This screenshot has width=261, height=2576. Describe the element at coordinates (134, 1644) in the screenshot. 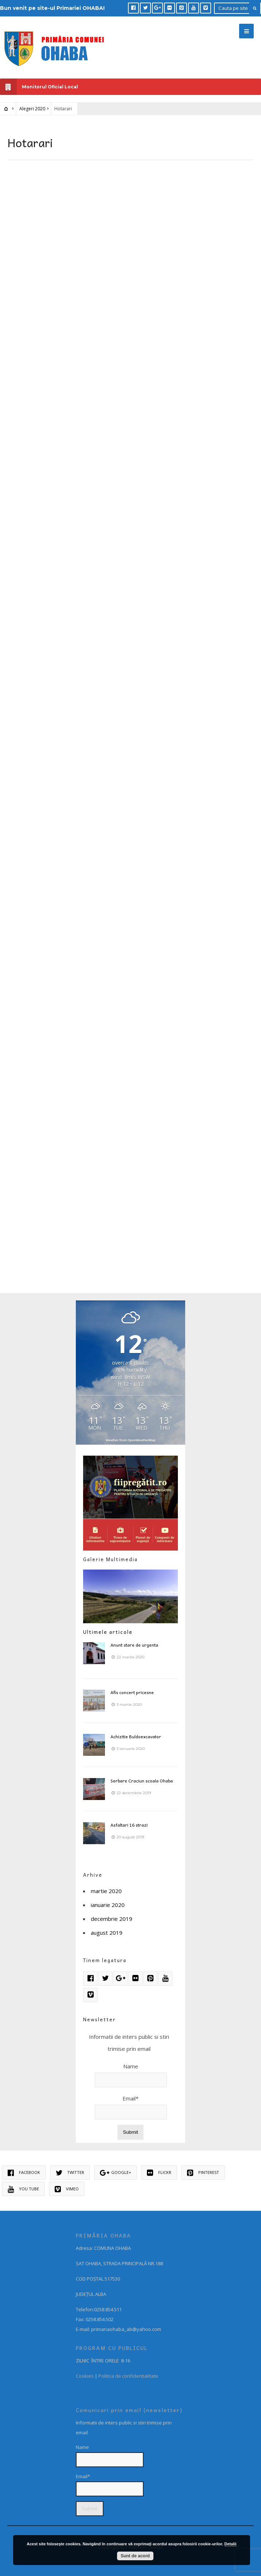

I see `Anunt stare de urgenta` at that location.